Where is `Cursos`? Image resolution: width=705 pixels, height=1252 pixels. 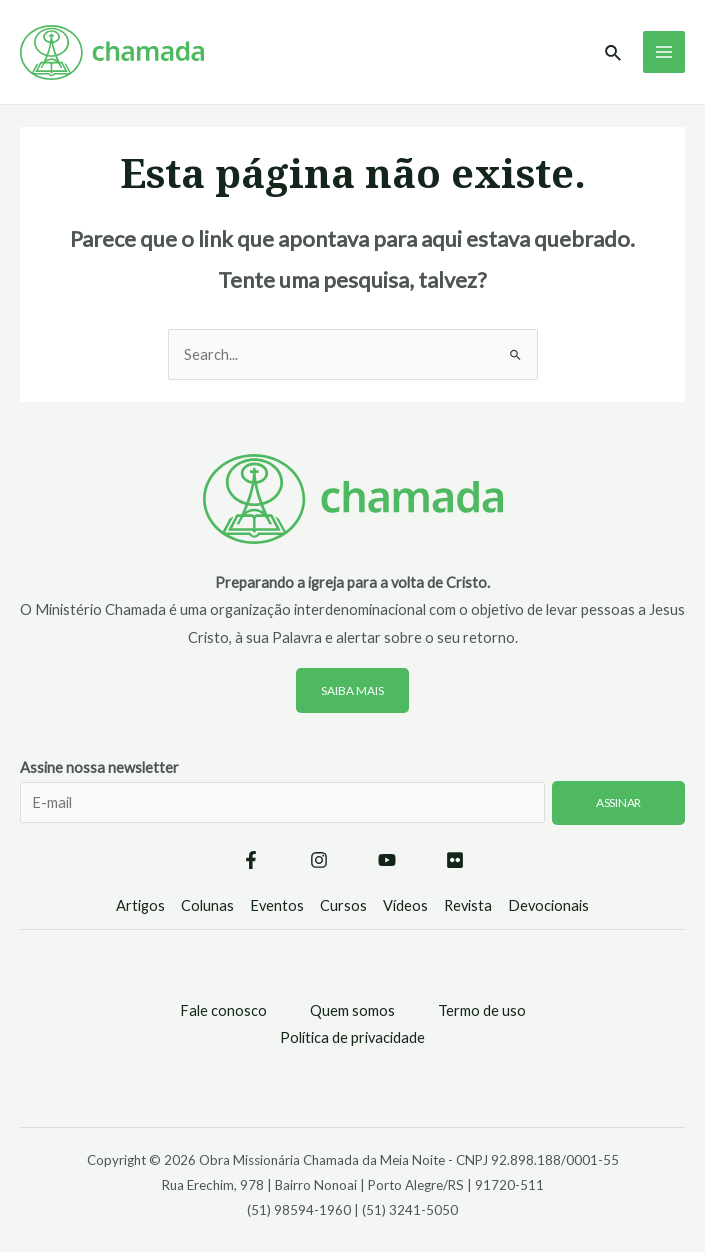 Cursos is located at coordinates (343, 905).